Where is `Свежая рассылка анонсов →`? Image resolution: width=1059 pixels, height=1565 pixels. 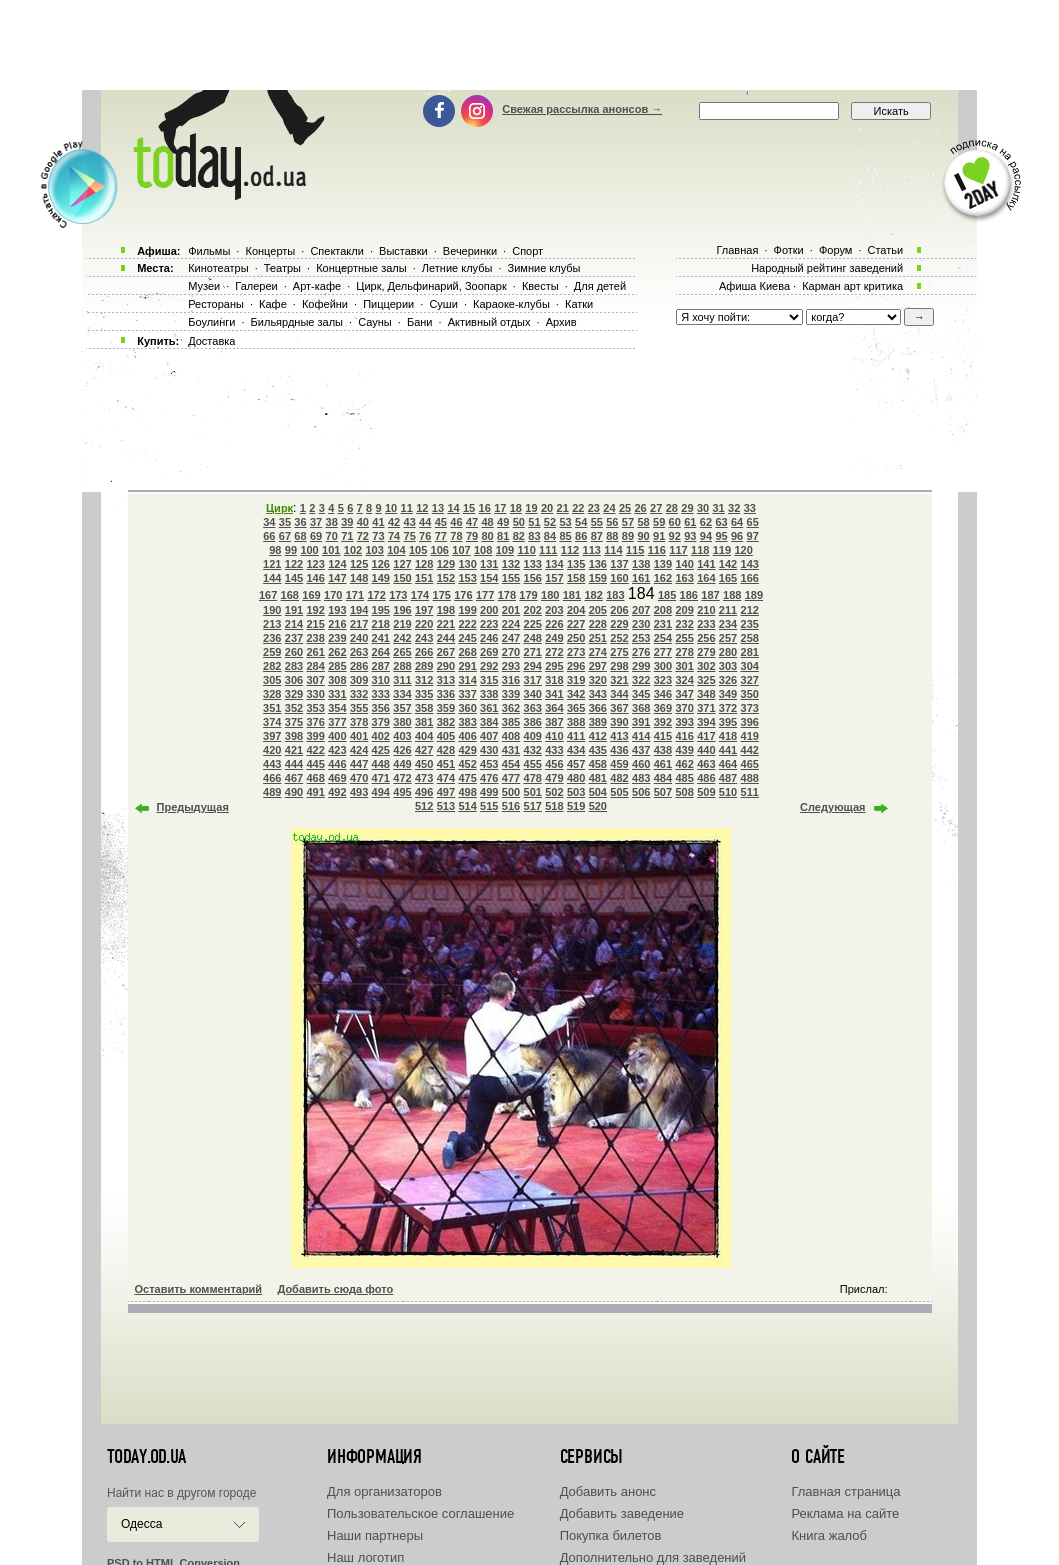
Свежая рассылка анонсов → is located at coordinates (582, 109).